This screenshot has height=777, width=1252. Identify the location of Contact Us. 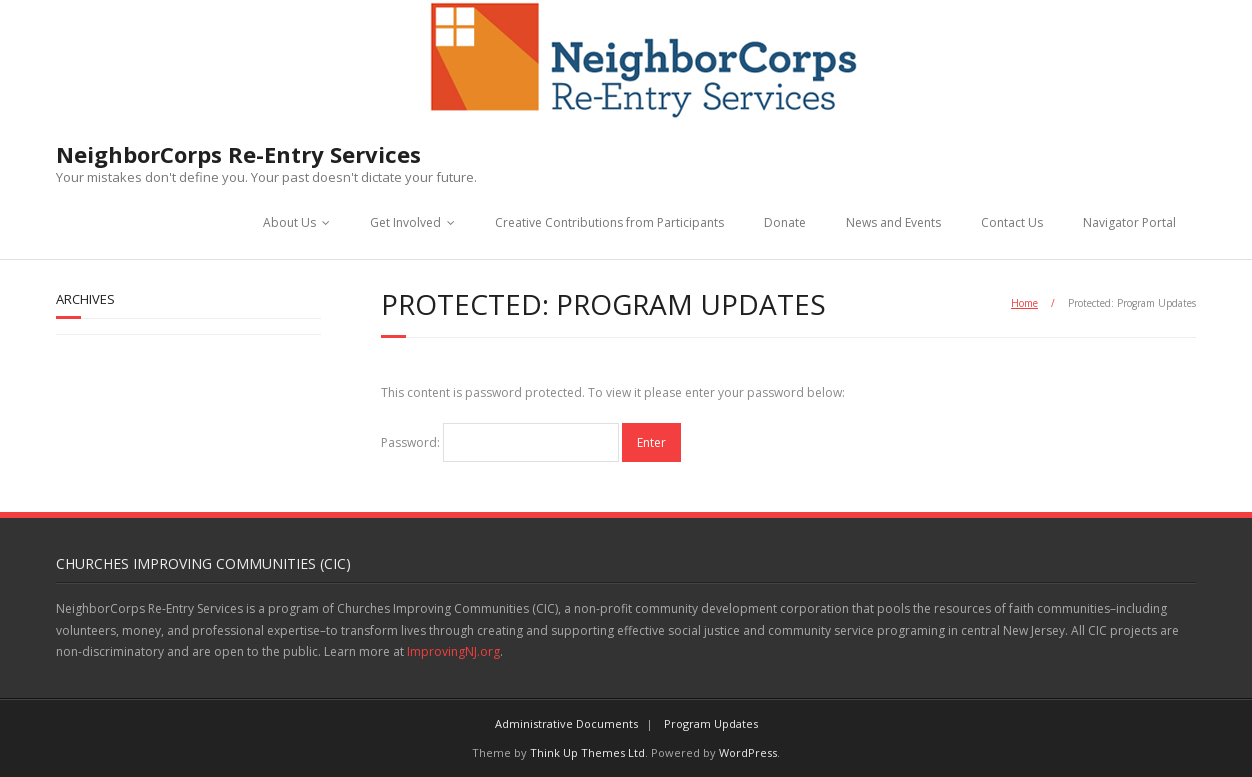
(1012, 222).